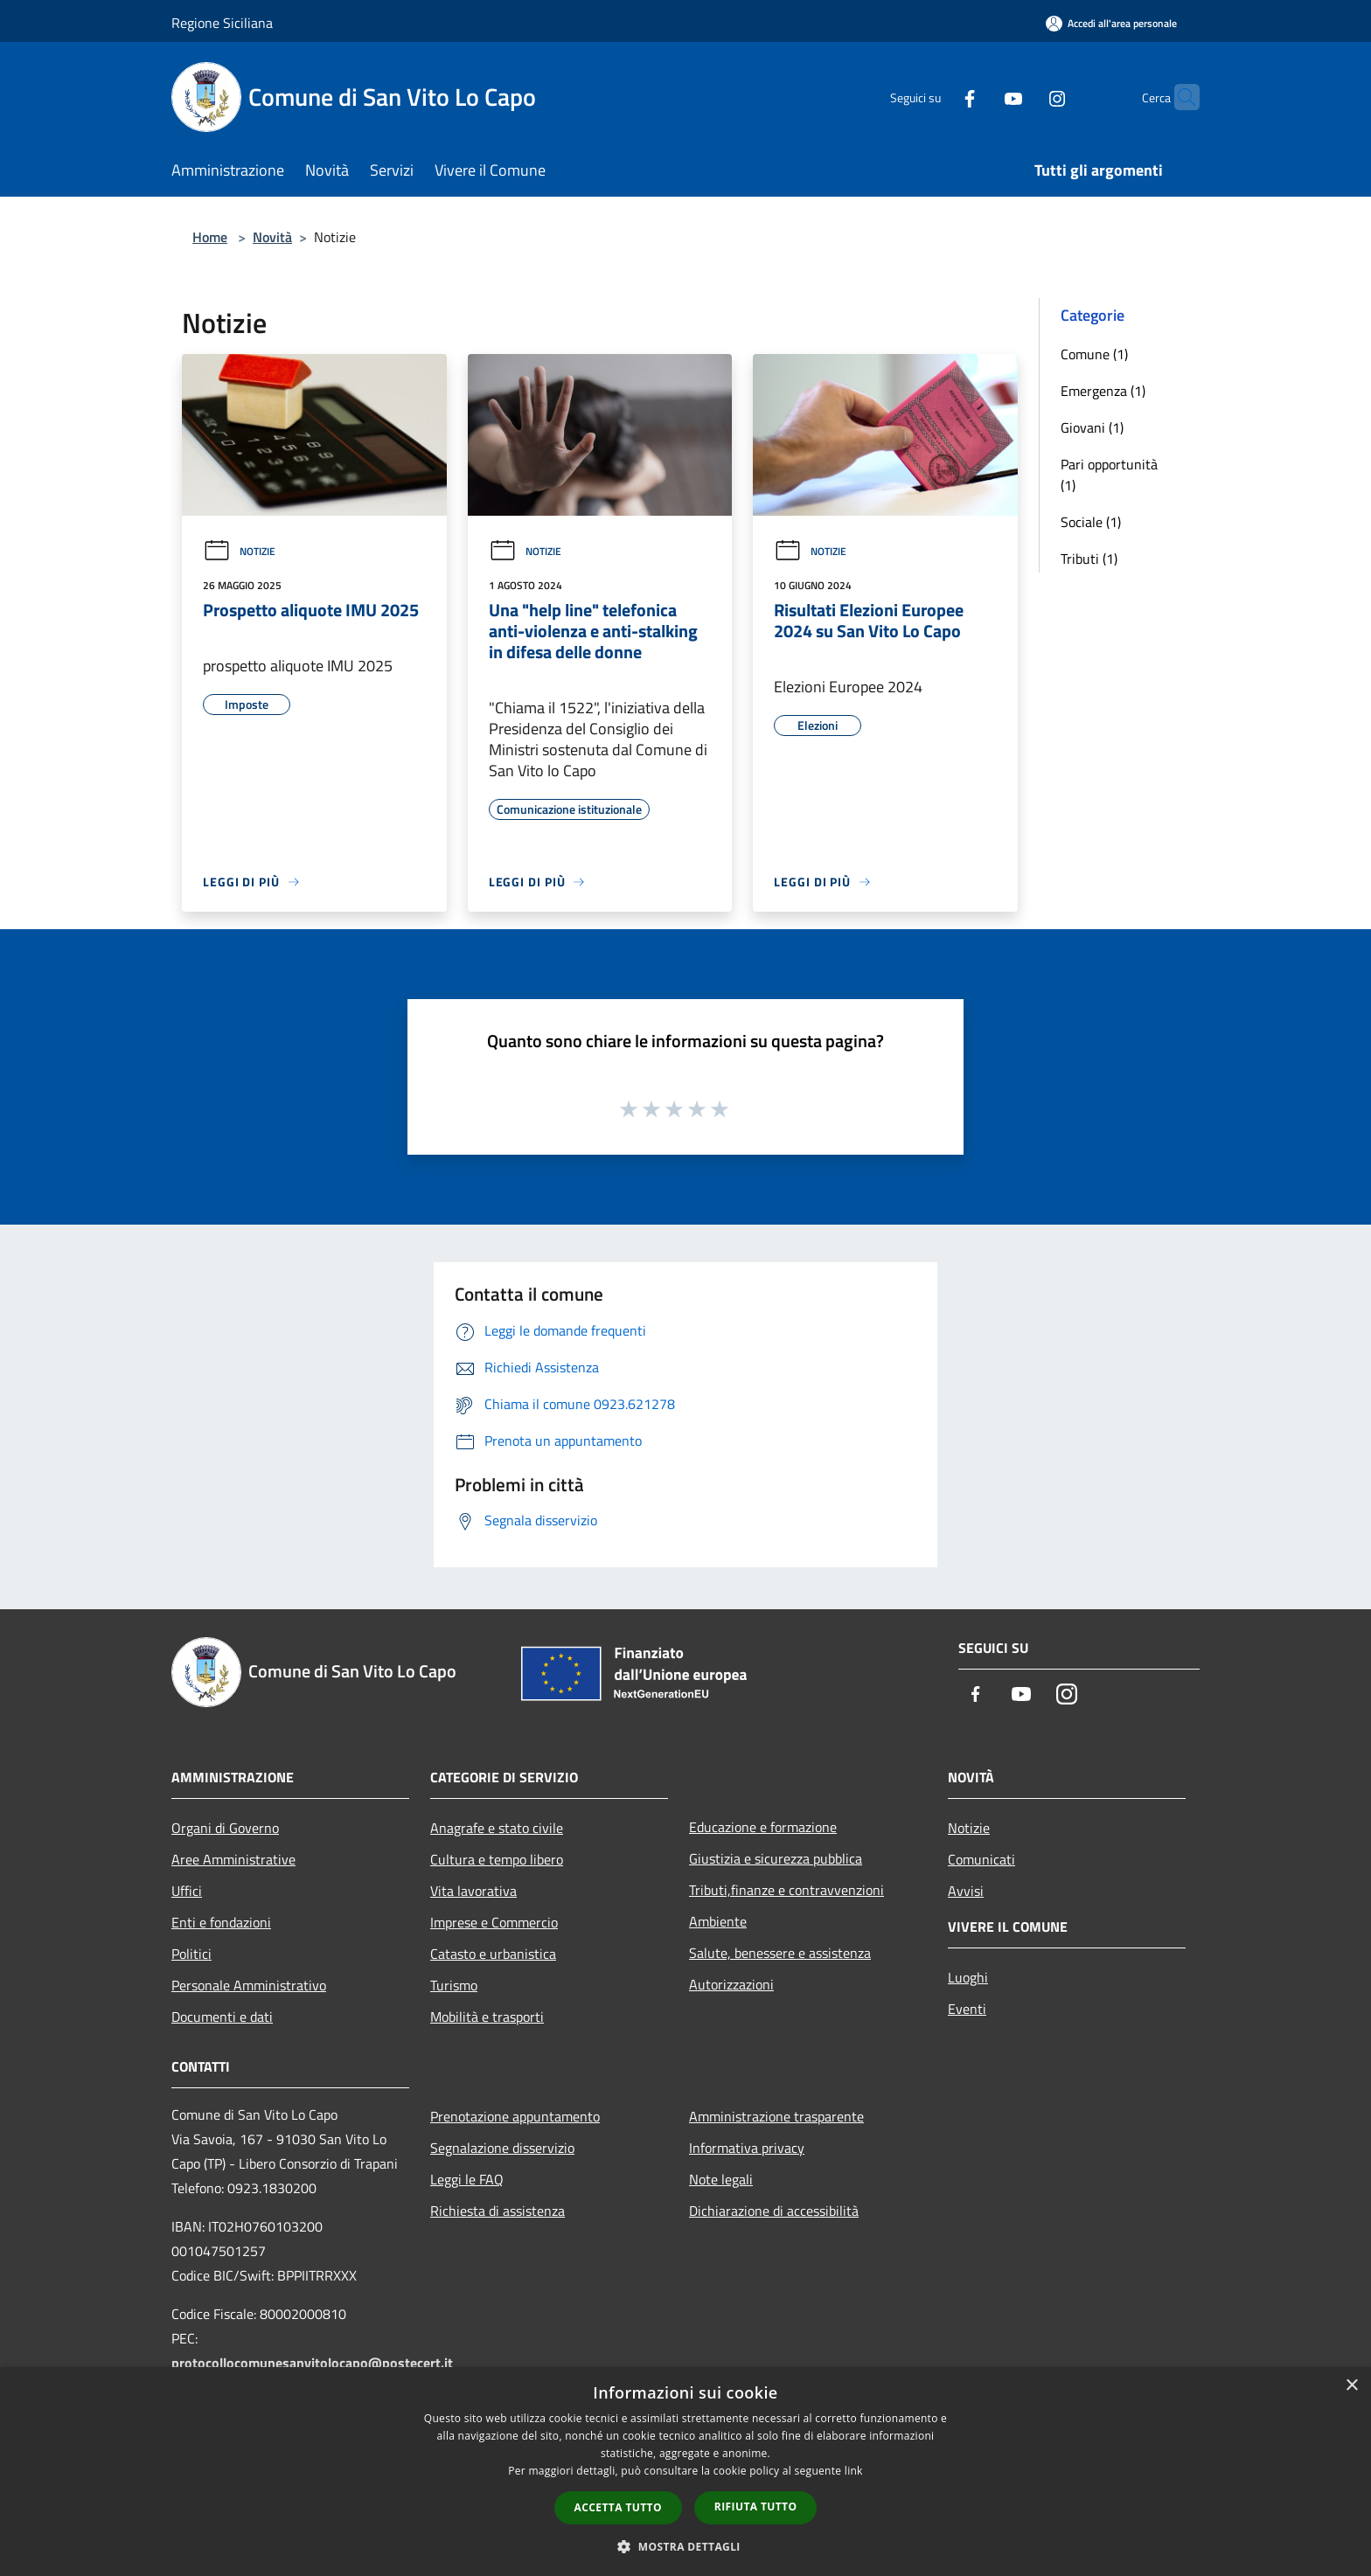 This screenshot has width=1371, height=2576. I want to click on Regione Siciliana, so click(222, 22).